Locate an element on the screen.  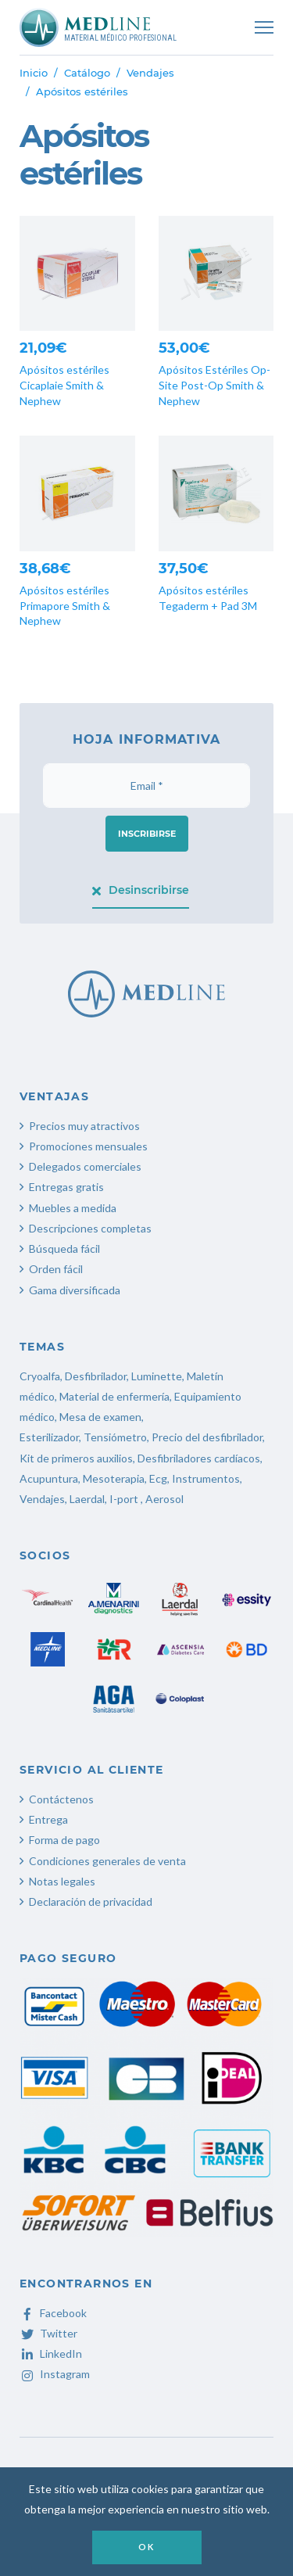
Precio del desfibrilador is located at coordinates (207, 1437).